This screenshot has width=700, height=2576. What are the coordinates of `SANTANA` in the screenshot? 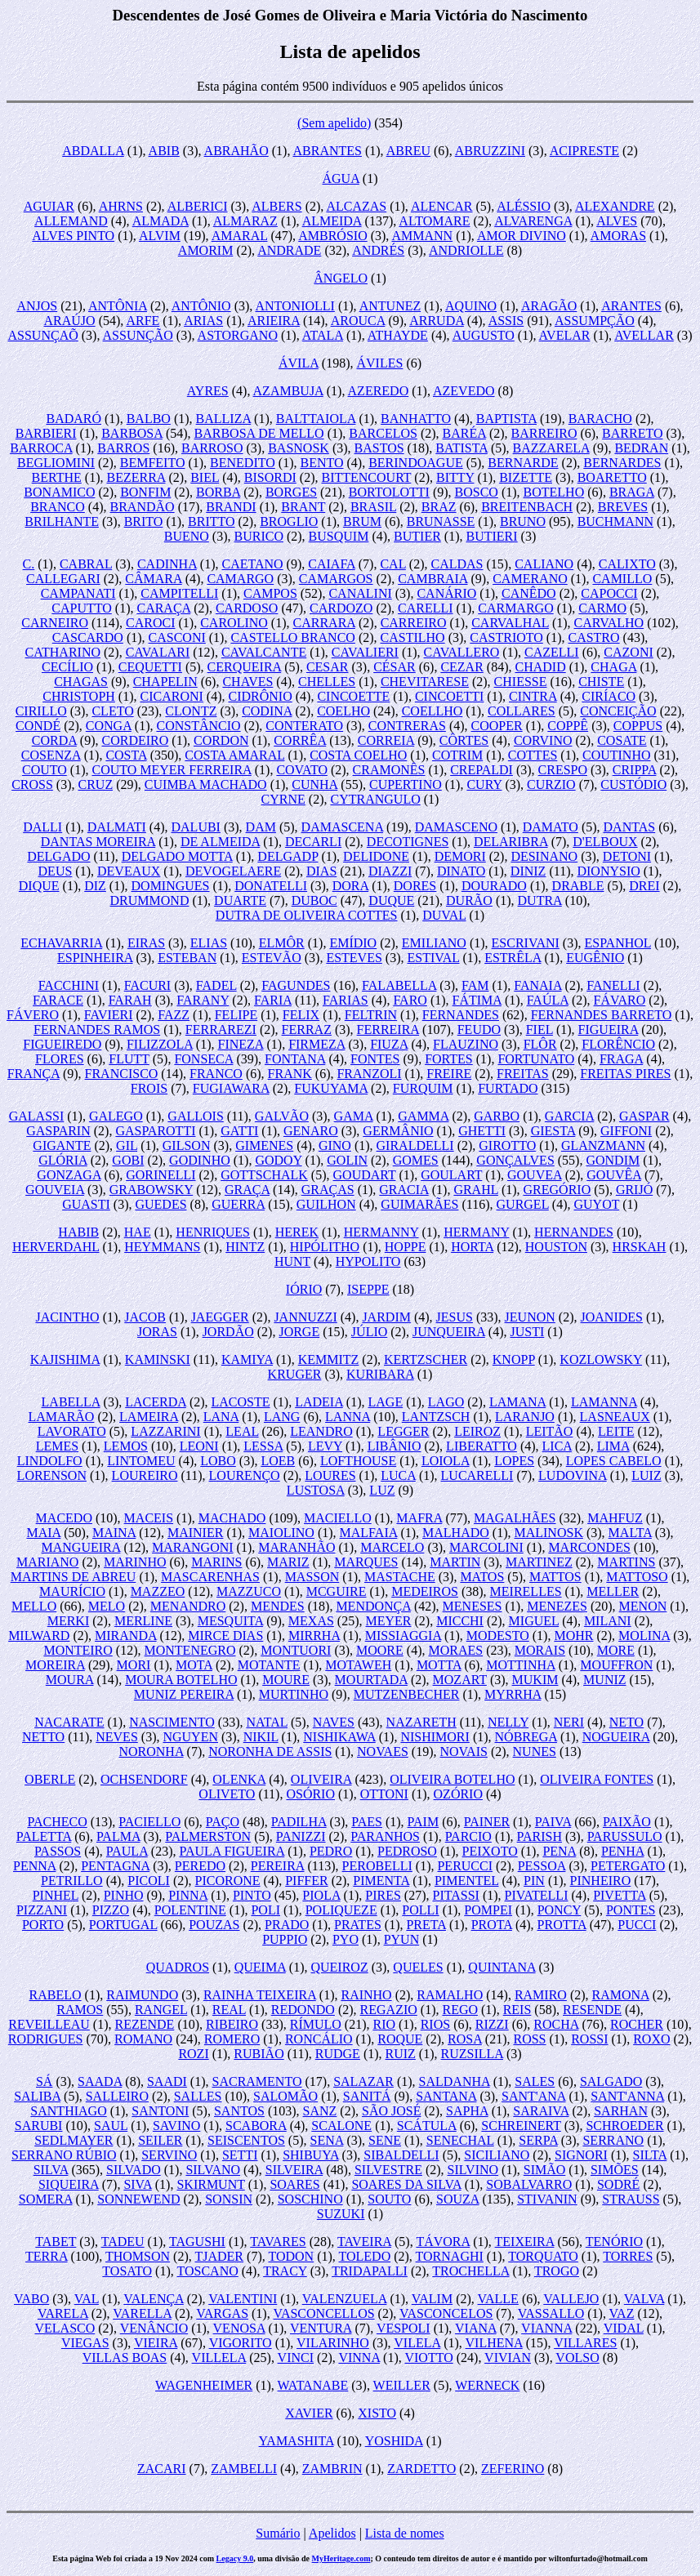 It's located at (446, 2096).